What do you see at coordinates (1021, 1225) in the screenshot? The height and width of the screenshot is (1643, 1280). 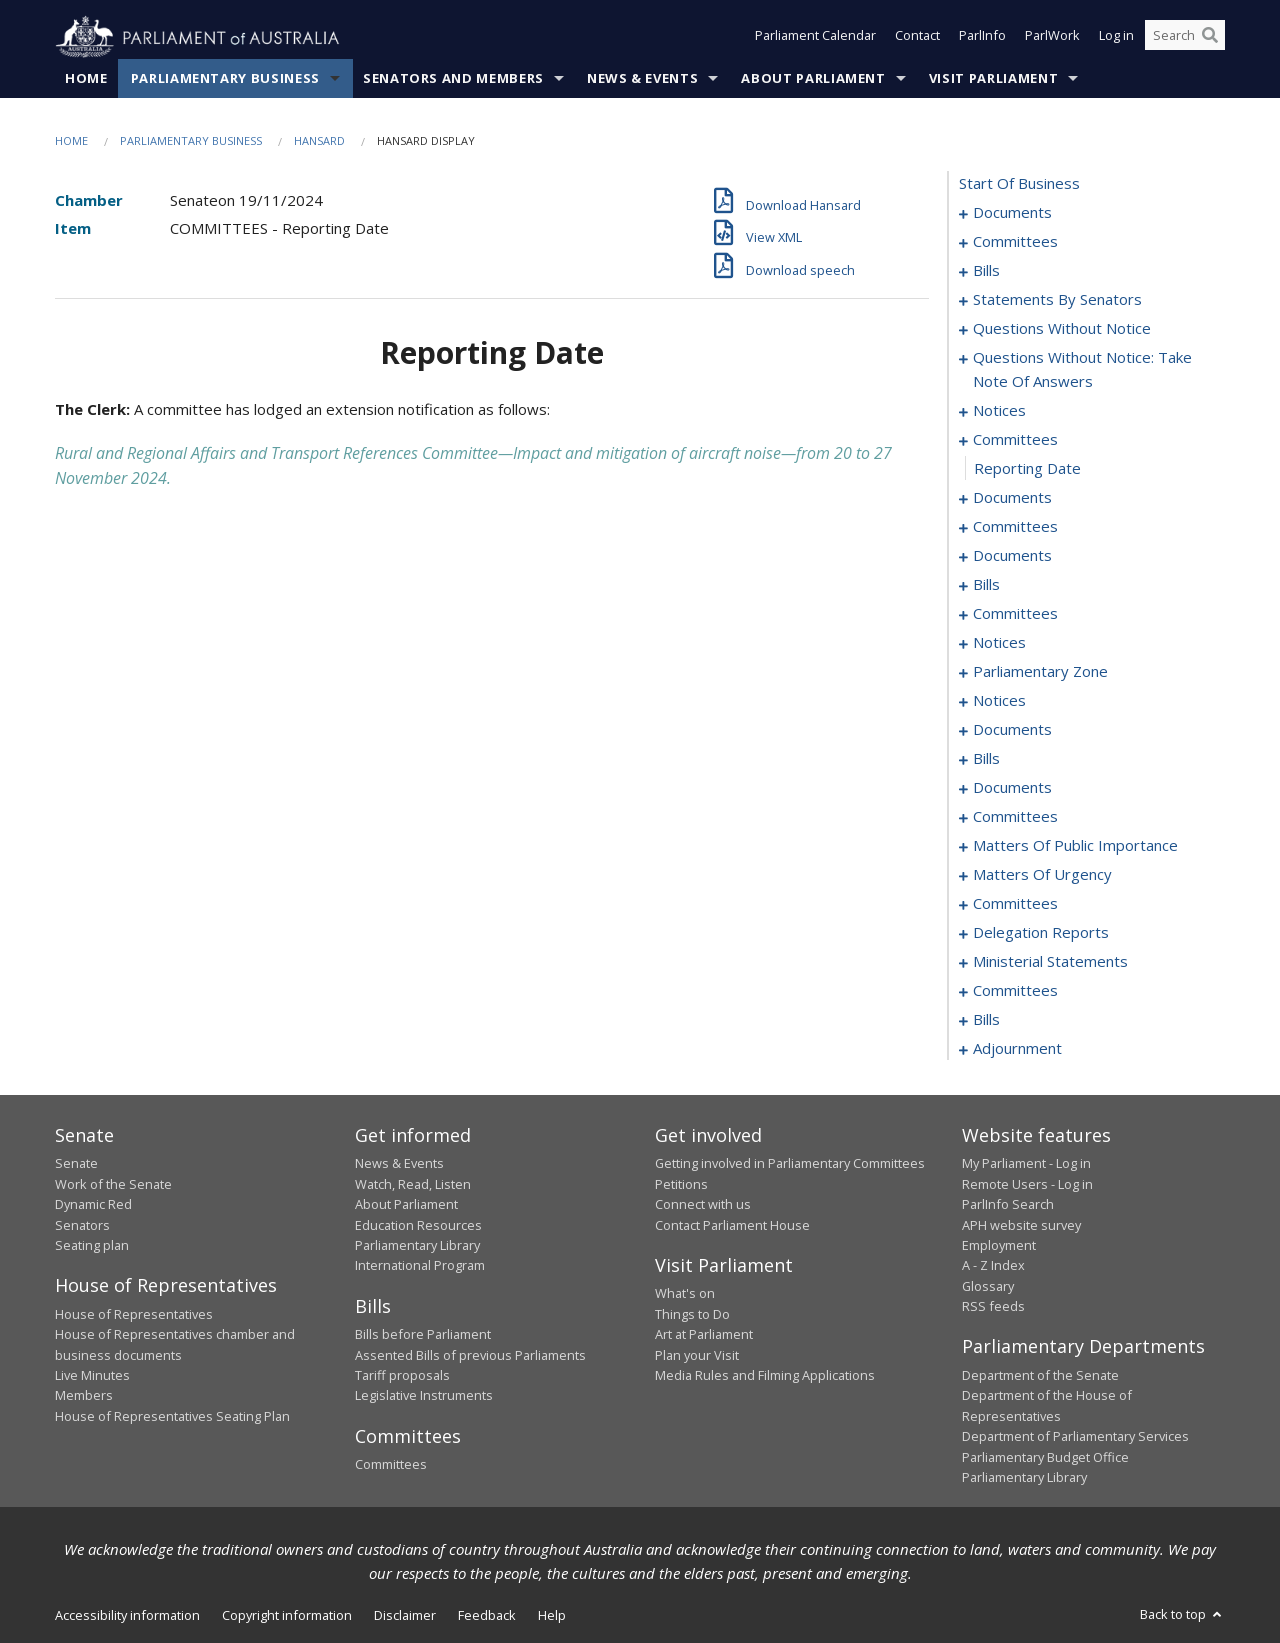 I see `APH website survey` at bounding box center [1021, 1225].